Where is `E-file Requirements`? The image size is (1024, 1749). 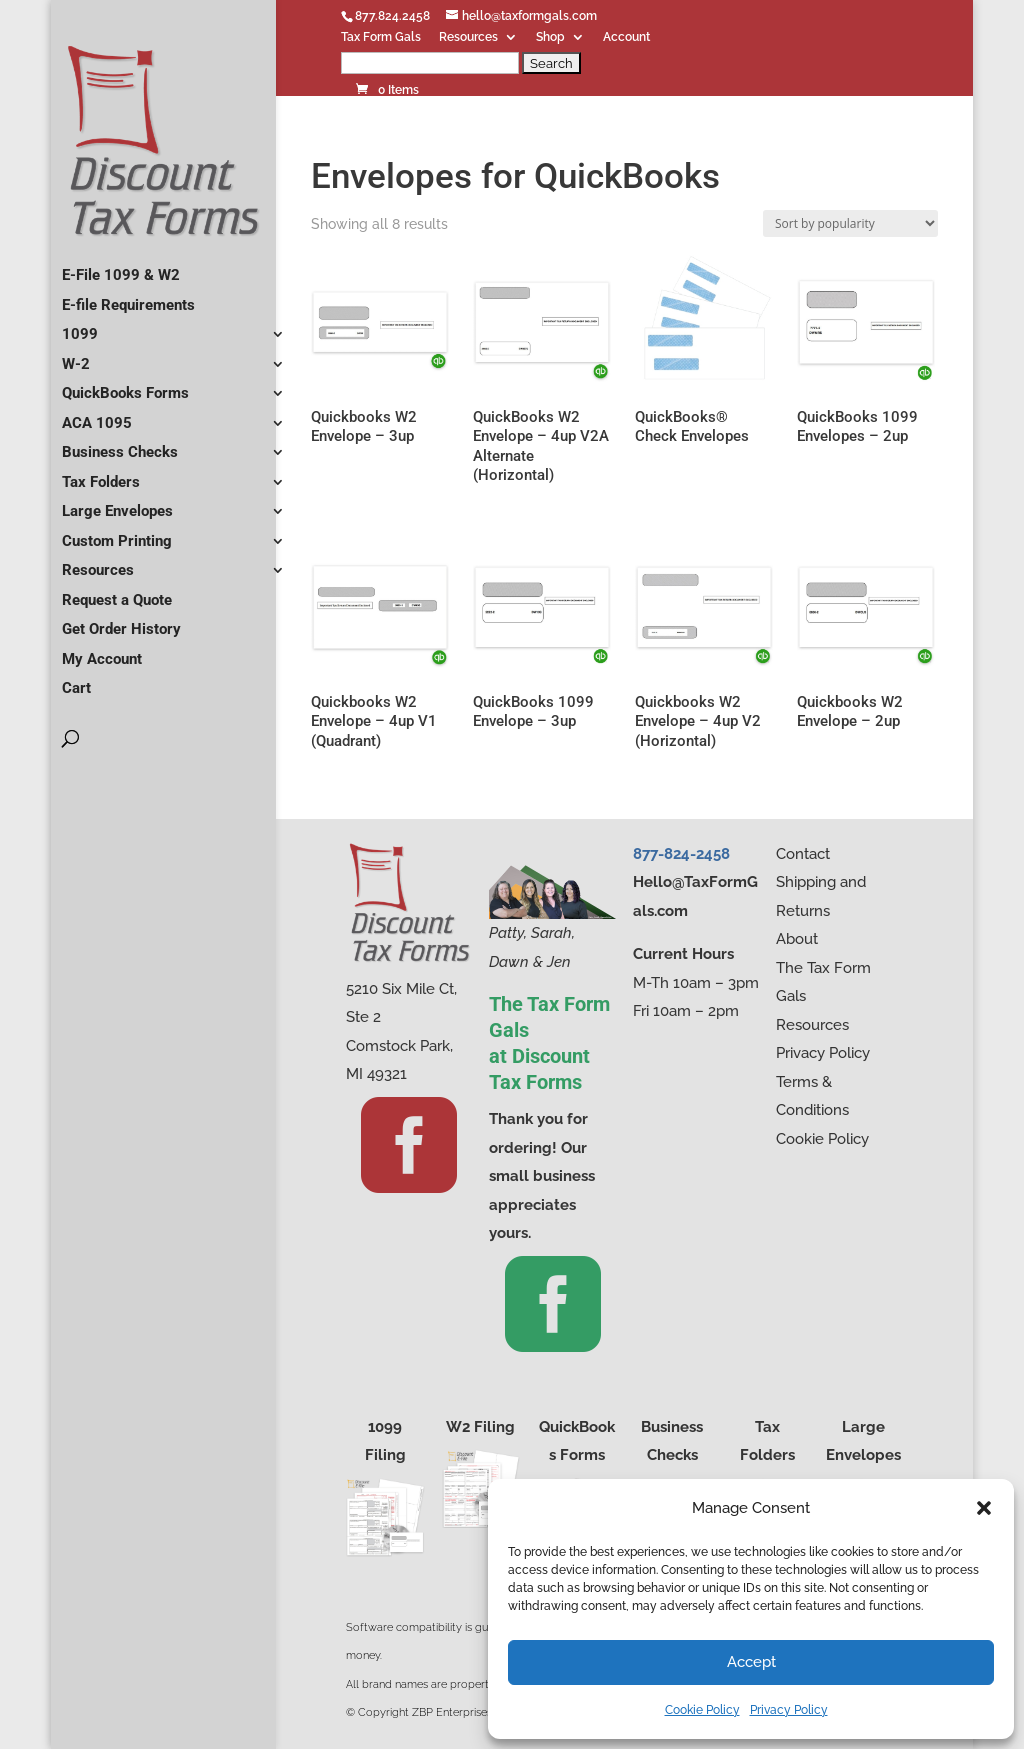
E-file Requirements is located at coordinates (128, 297).